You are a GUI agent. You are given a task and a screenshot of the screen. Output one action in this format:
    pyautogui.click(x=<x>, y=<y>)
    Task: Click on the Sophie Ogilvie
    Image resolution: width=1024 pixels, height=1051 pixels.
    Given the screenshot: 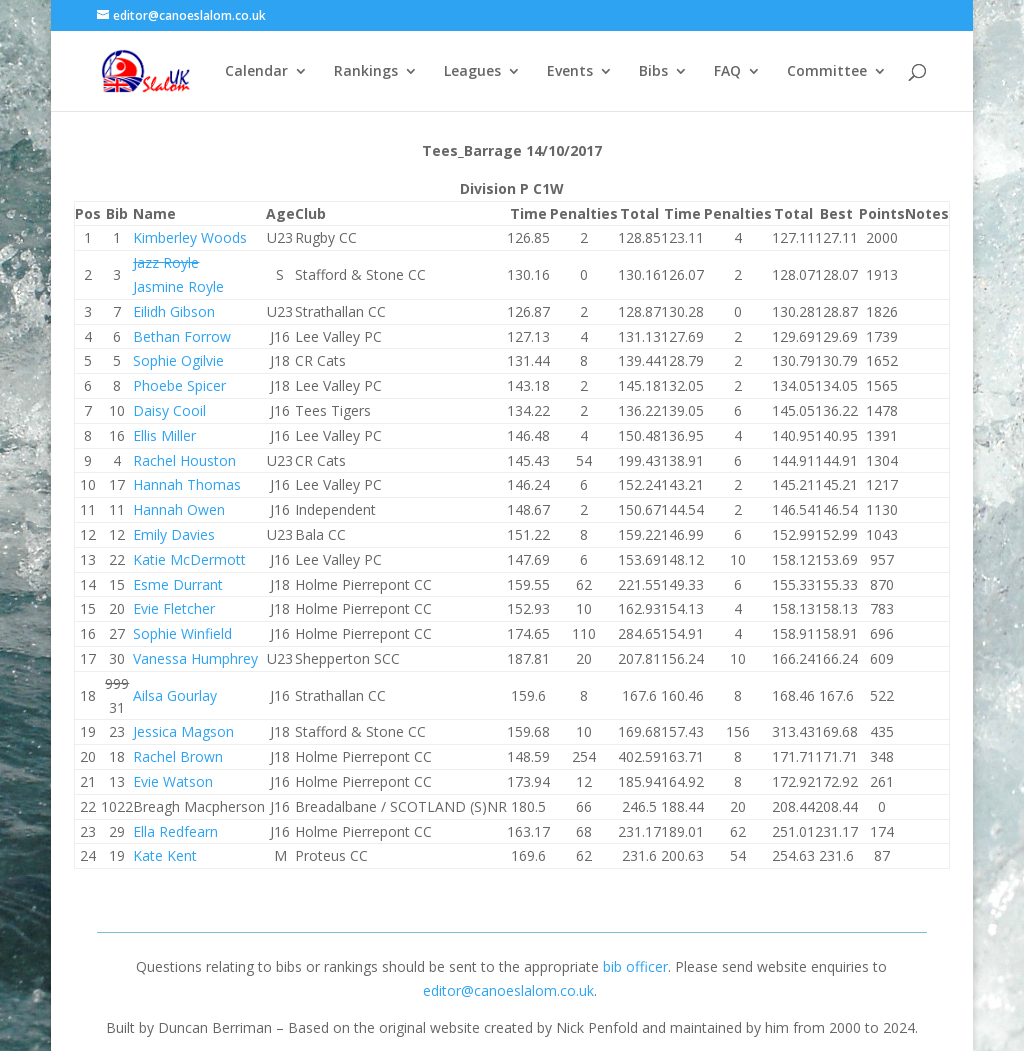 What is the action you would take?
    pyautogui.click(x=178, y=360)
    